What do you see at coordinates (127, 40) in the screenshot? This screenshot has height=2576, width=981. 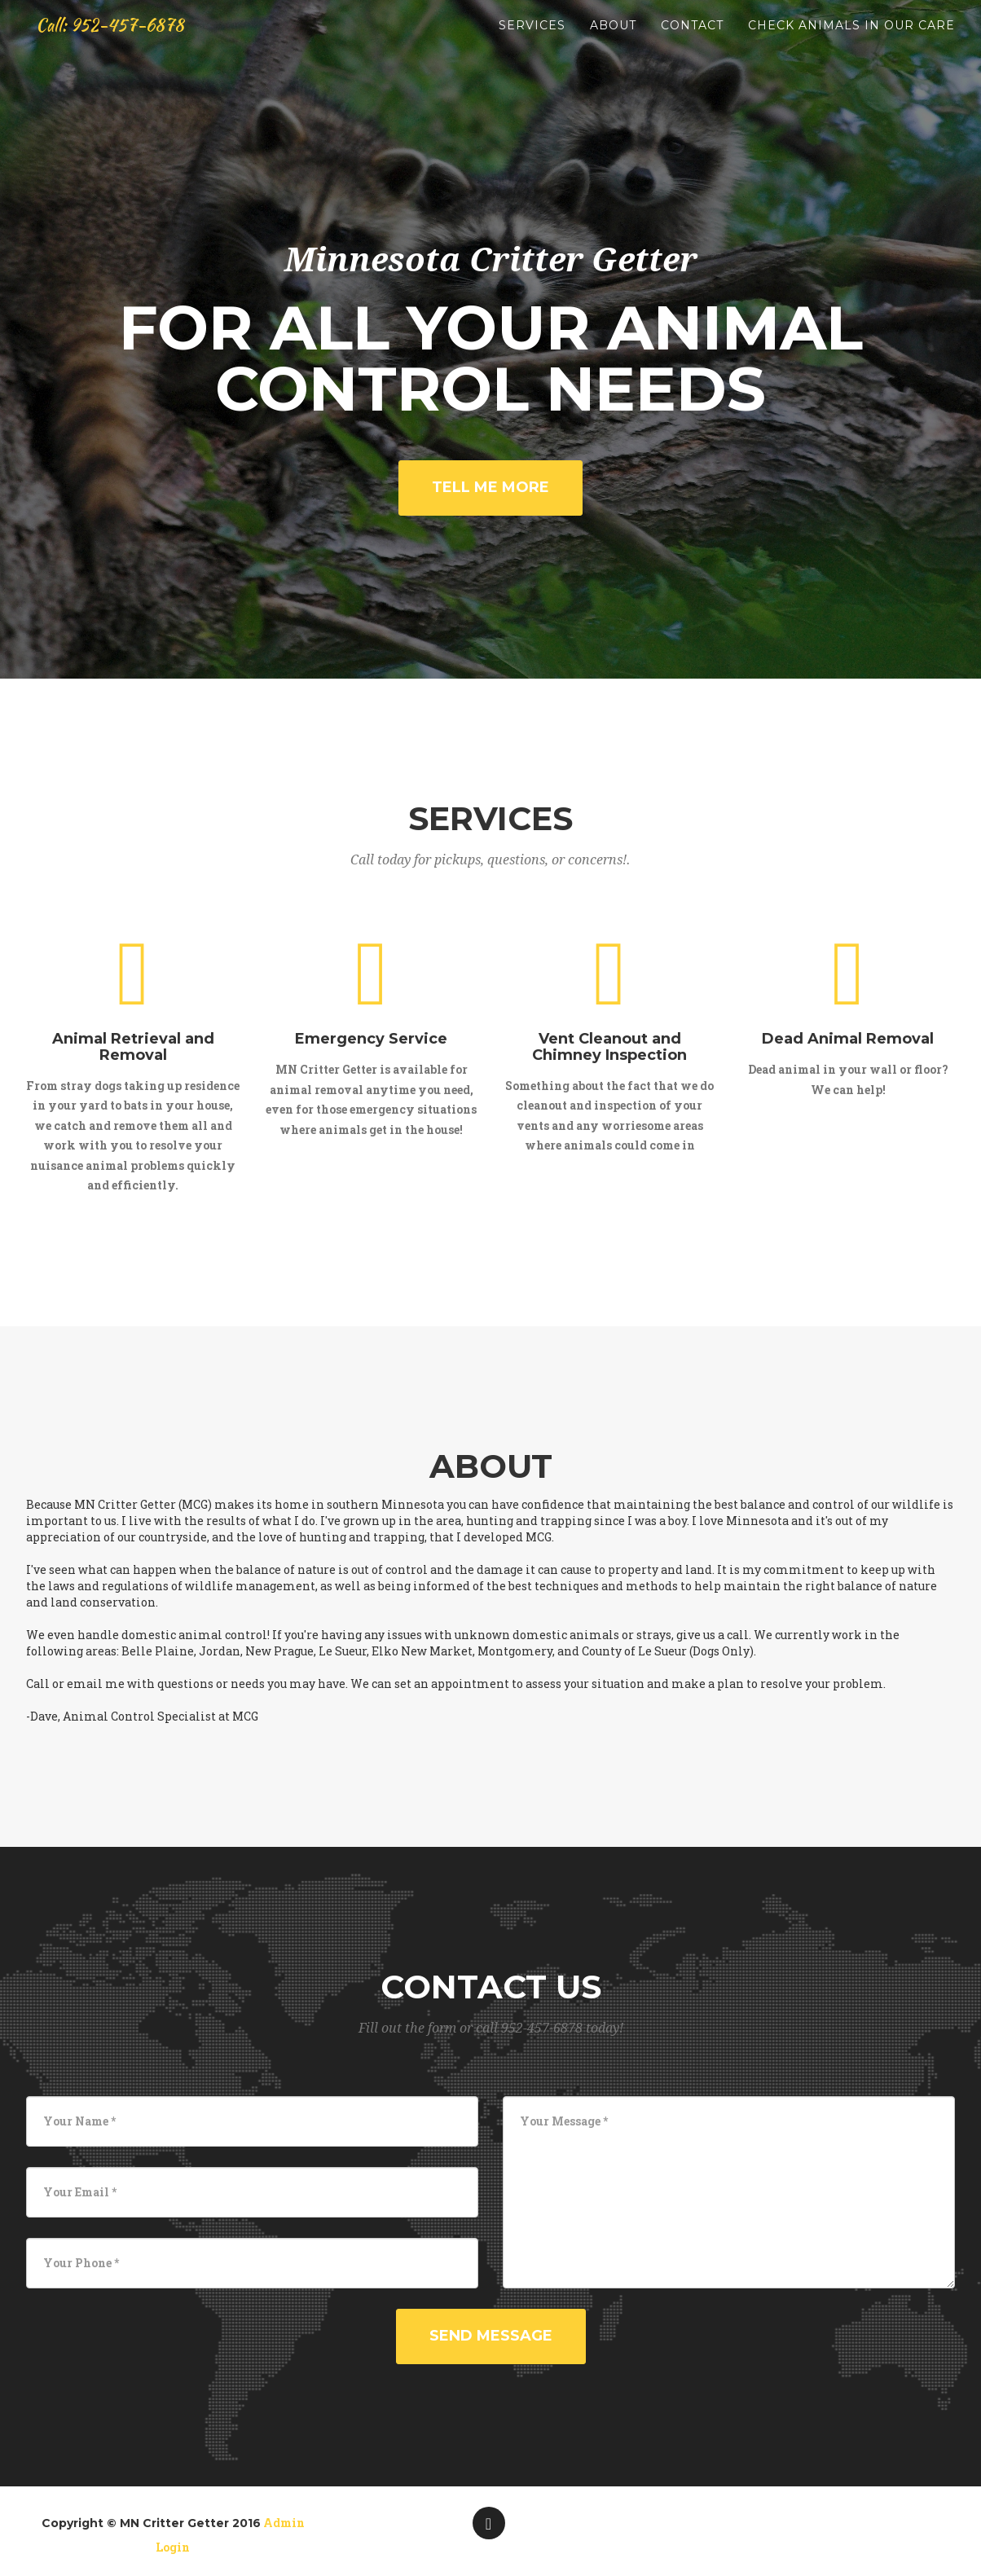 I see `Call: 952-457-6878` at bounding box center [127, 40].